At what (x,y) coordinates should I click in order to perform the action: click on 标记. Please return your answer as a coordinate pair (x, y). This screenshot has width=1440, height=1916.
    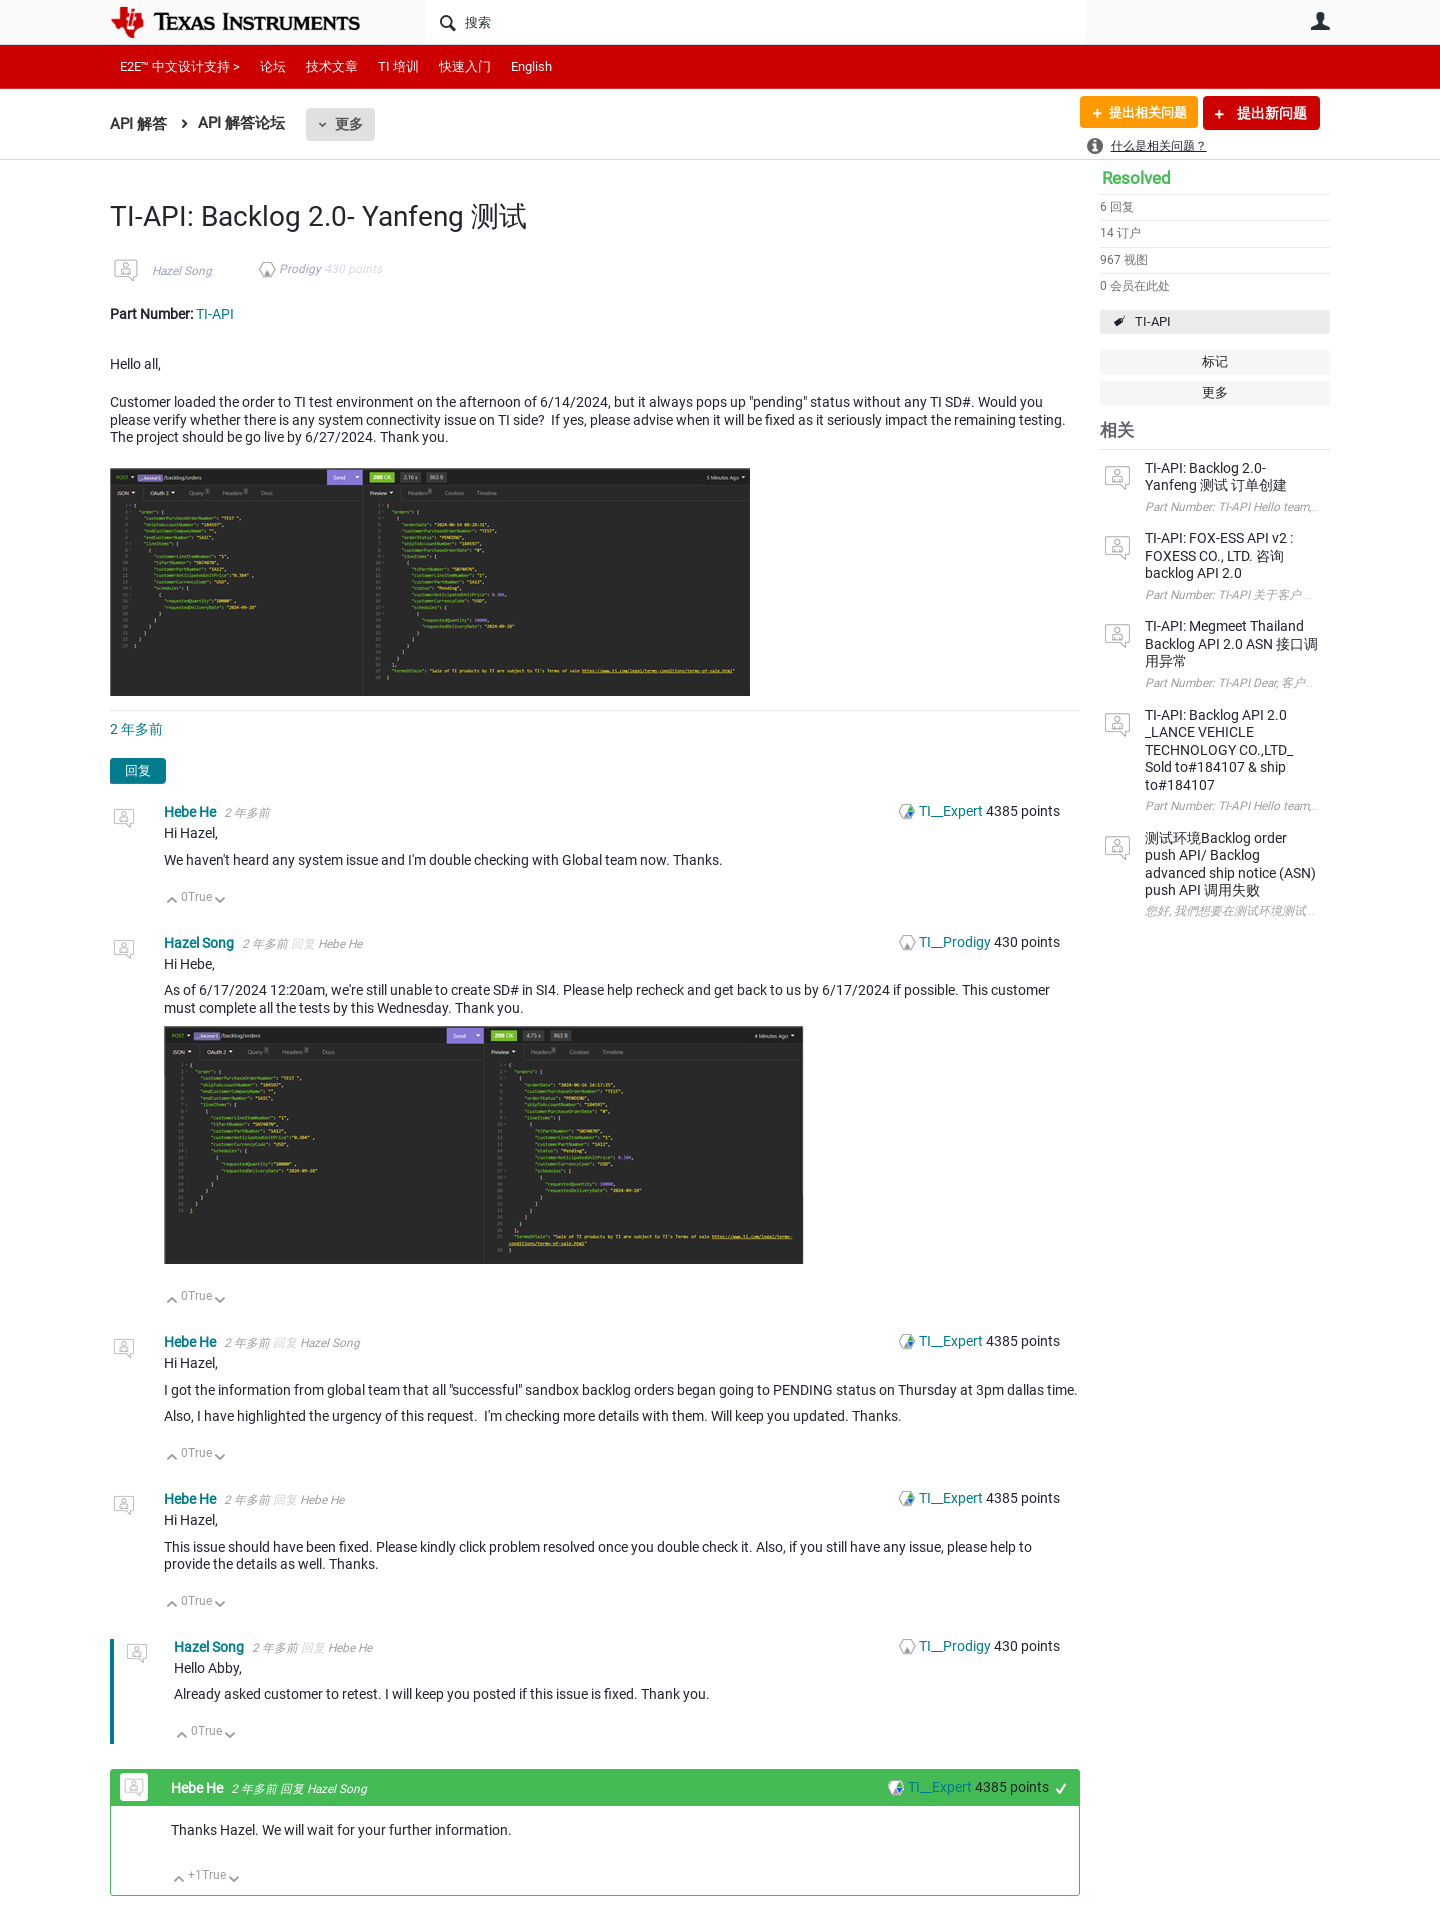
    Looking at the image, I should click on (1215, 361).